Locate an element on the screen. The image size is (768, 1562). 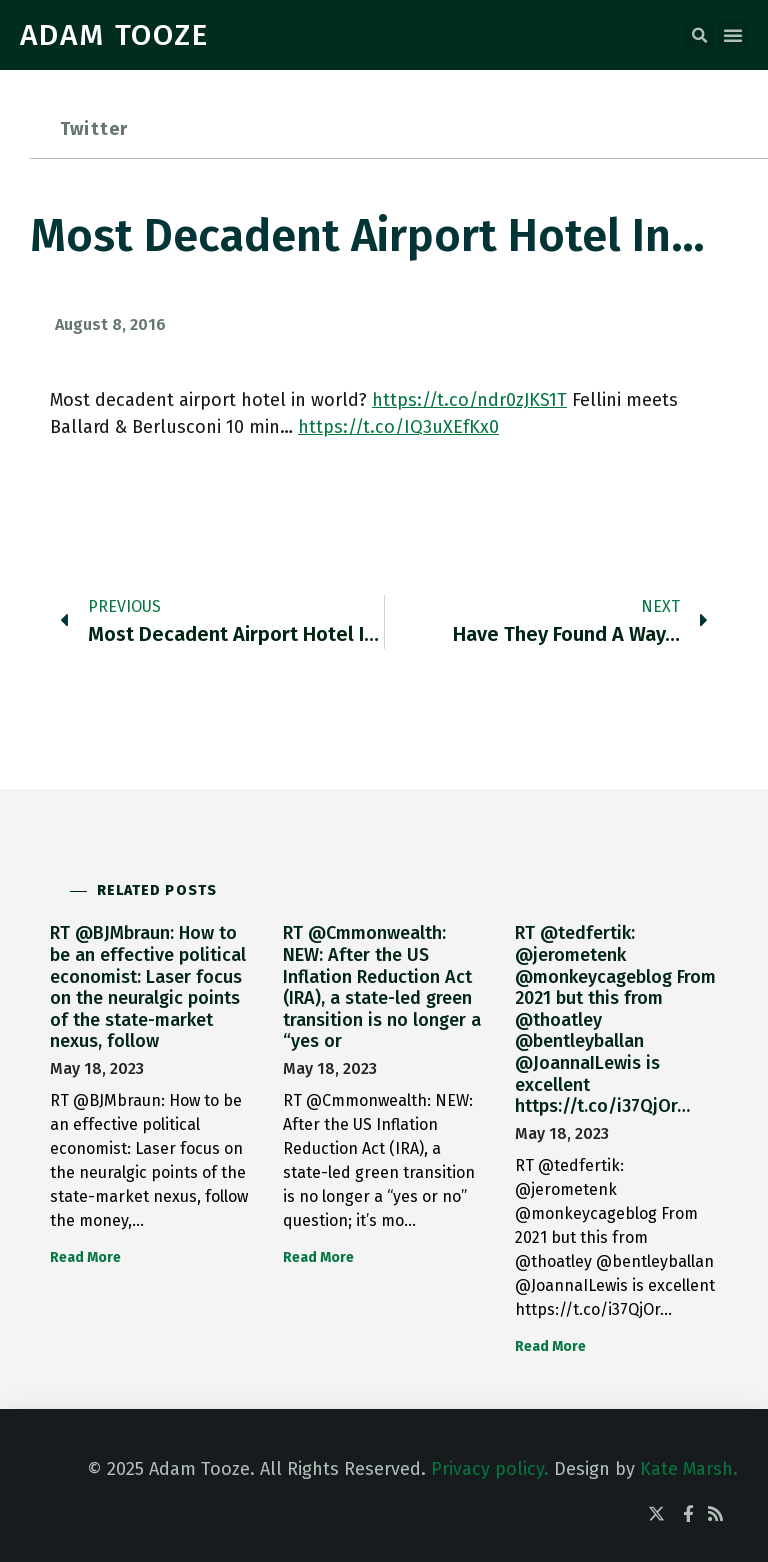
https://t.co/IQ3uXEfKx0 is located at coordinates (398, 427).